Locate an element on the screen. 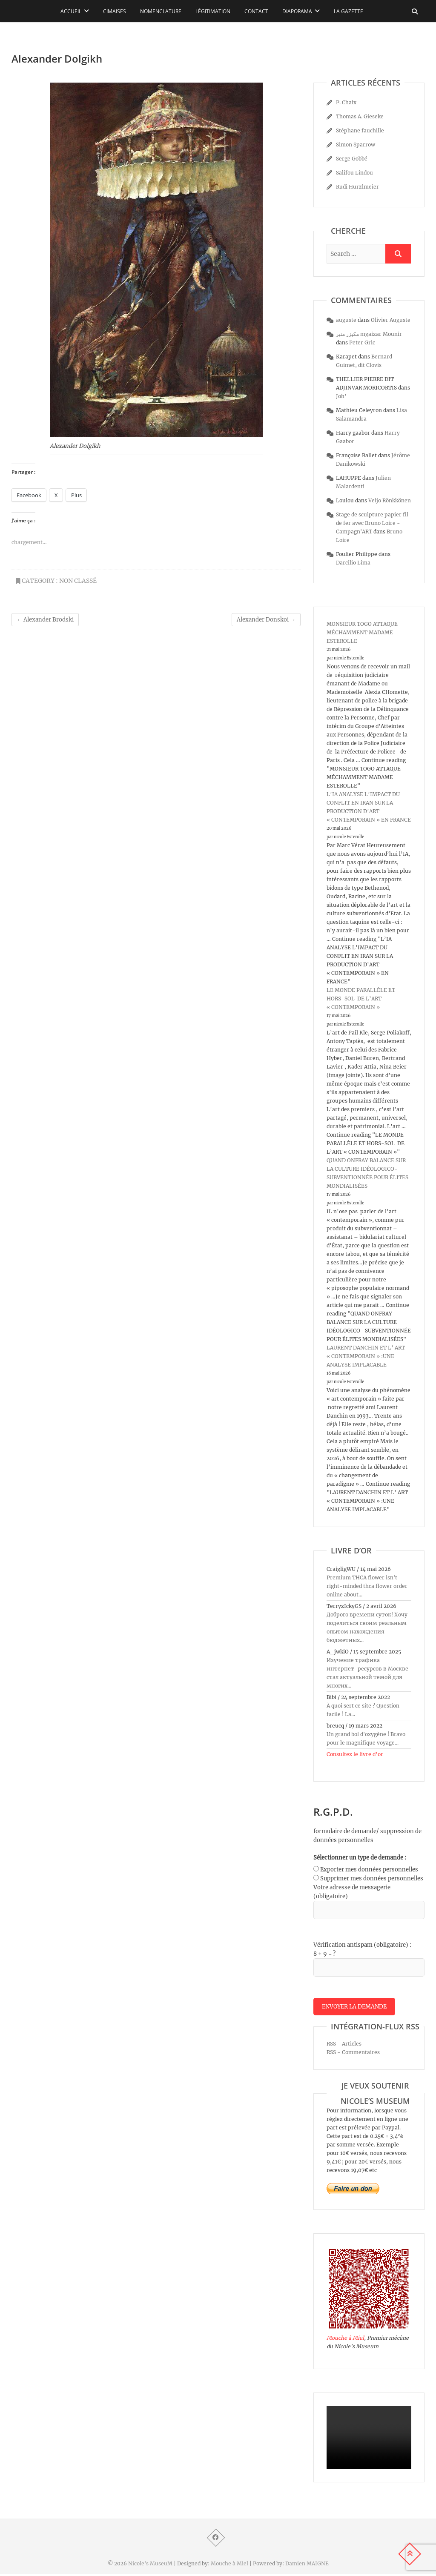  auguste is located at coordinates (346, 320).